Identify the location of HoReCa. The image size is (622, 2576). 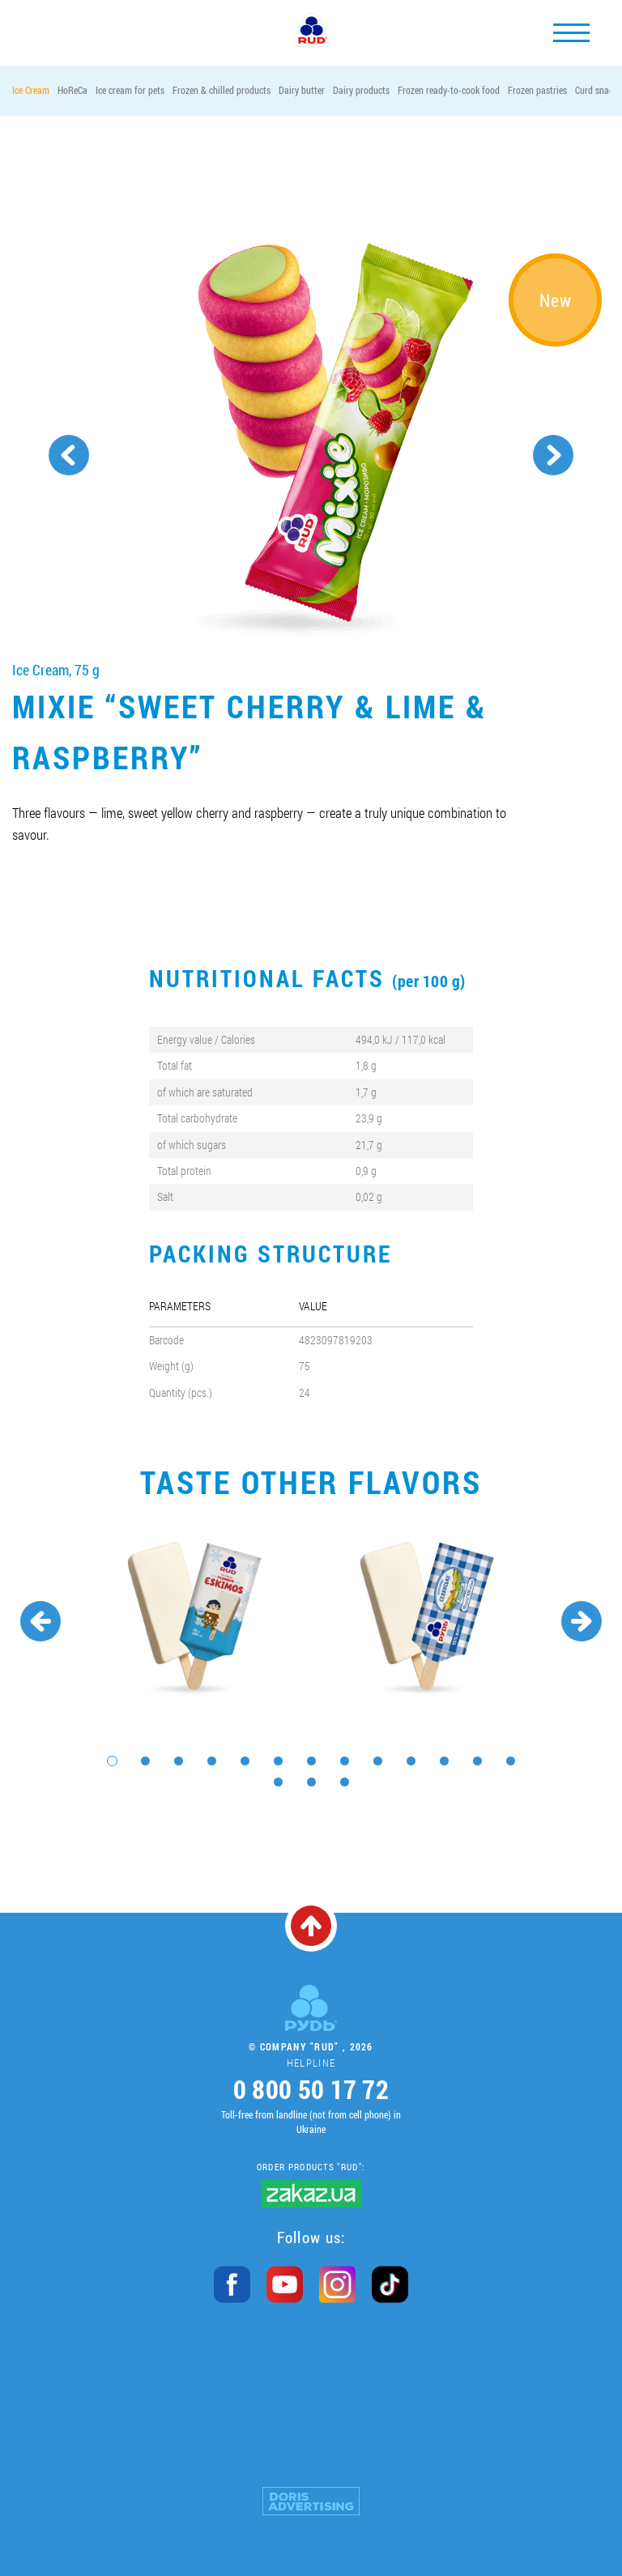
(72, 89).